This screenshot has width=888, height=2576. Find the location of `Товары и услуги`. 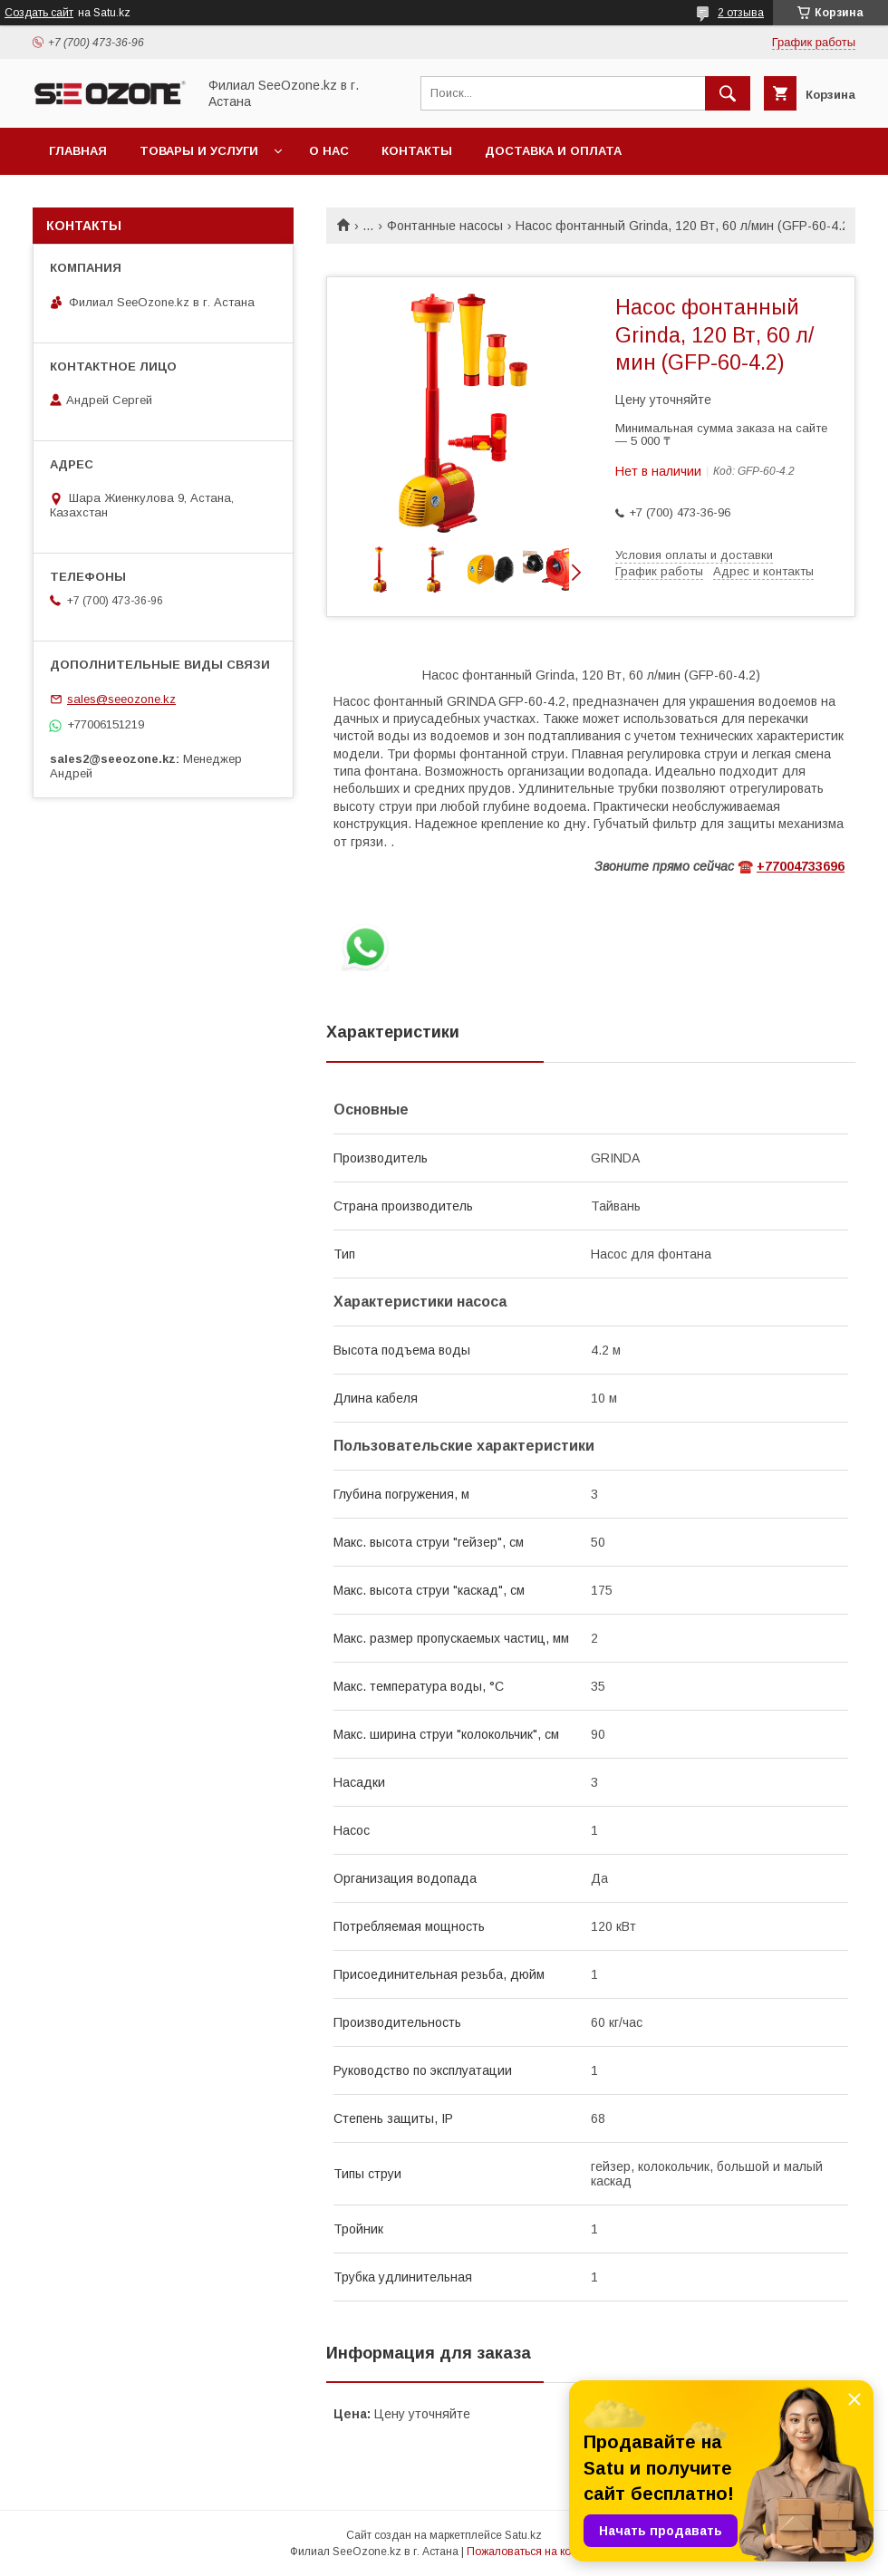

Товары и услуги is located at coordinates (199, 151).